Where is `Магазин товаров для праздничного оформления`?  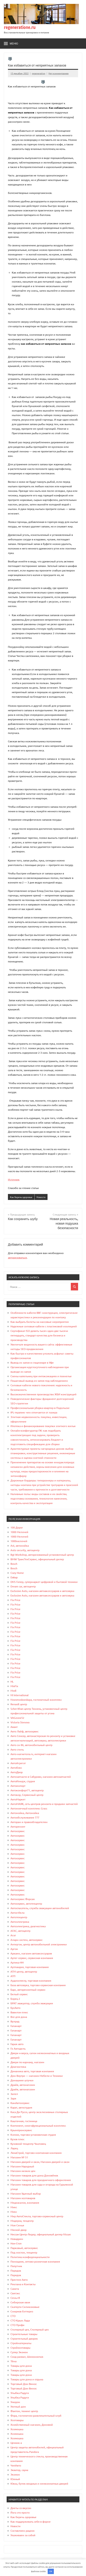 Магазин товаров для праздничного оформления is located at coordinates (41, 2179).